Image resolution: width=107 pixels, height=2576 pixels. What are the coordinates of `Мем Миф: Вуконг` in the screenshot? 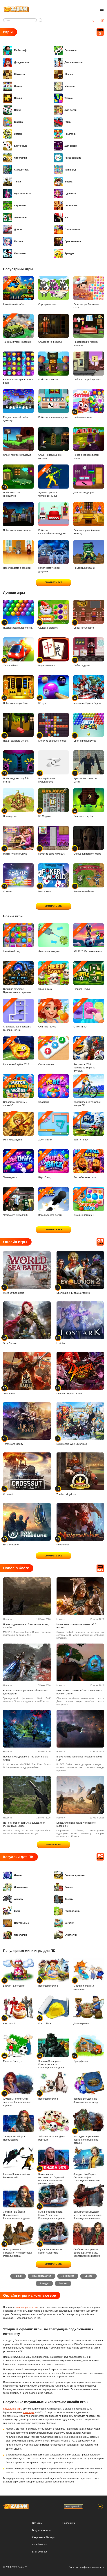 It's located at (18, 1126).